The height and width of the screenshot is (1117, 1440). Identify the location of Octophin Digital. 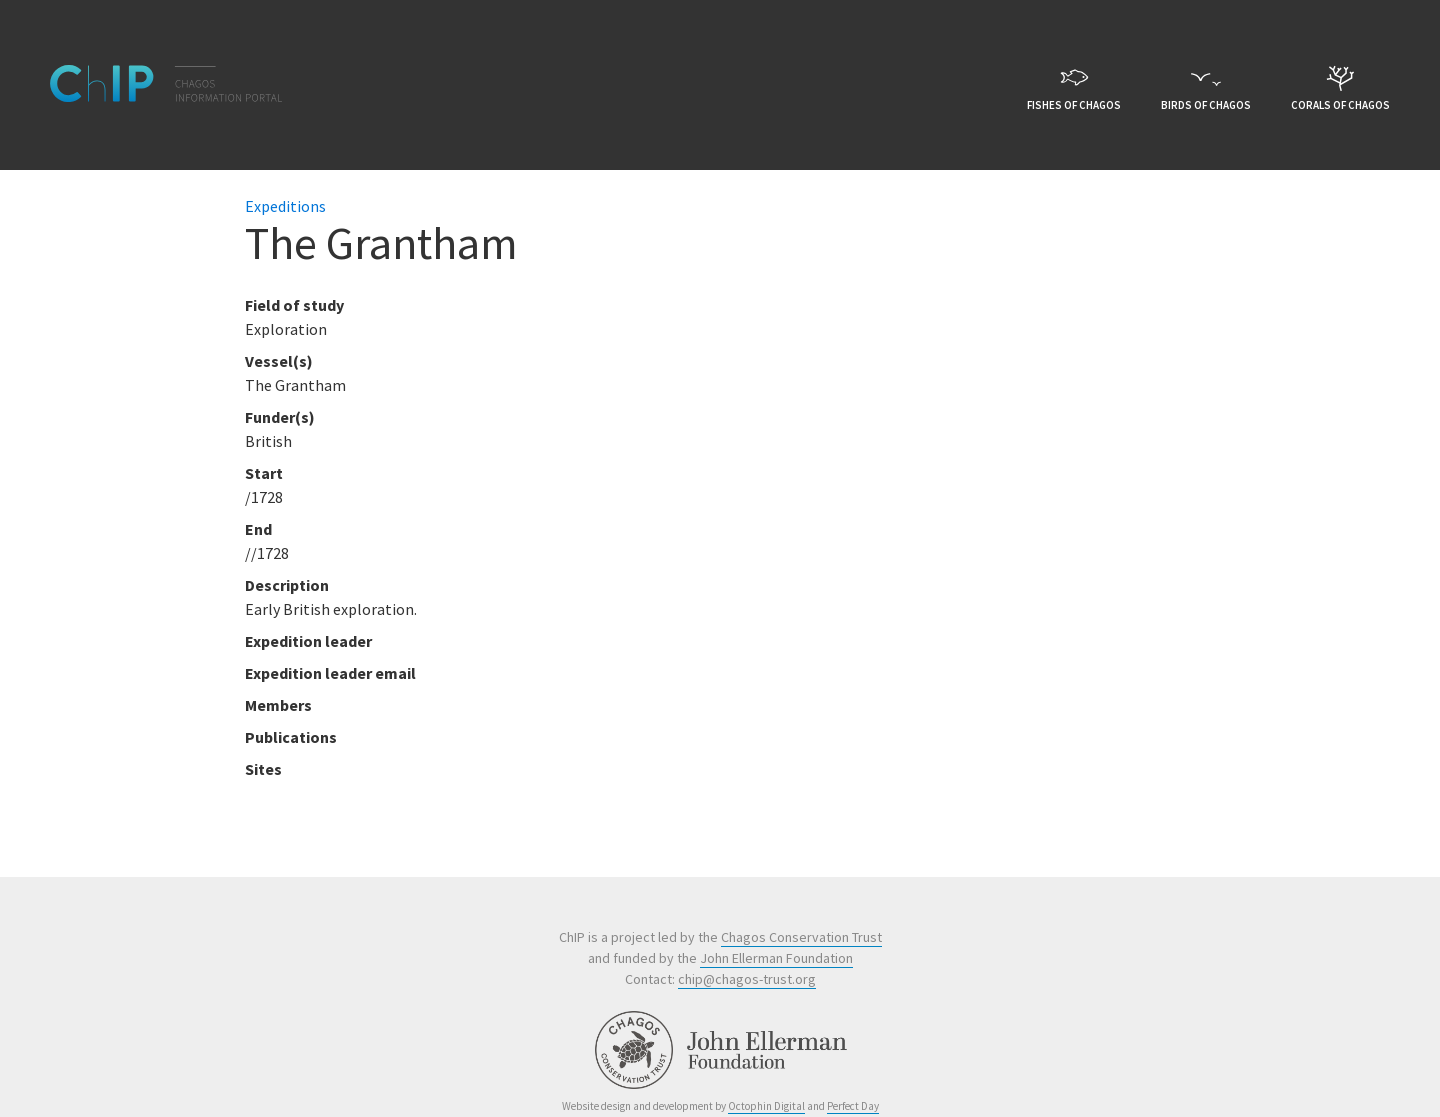
(766, 1106).